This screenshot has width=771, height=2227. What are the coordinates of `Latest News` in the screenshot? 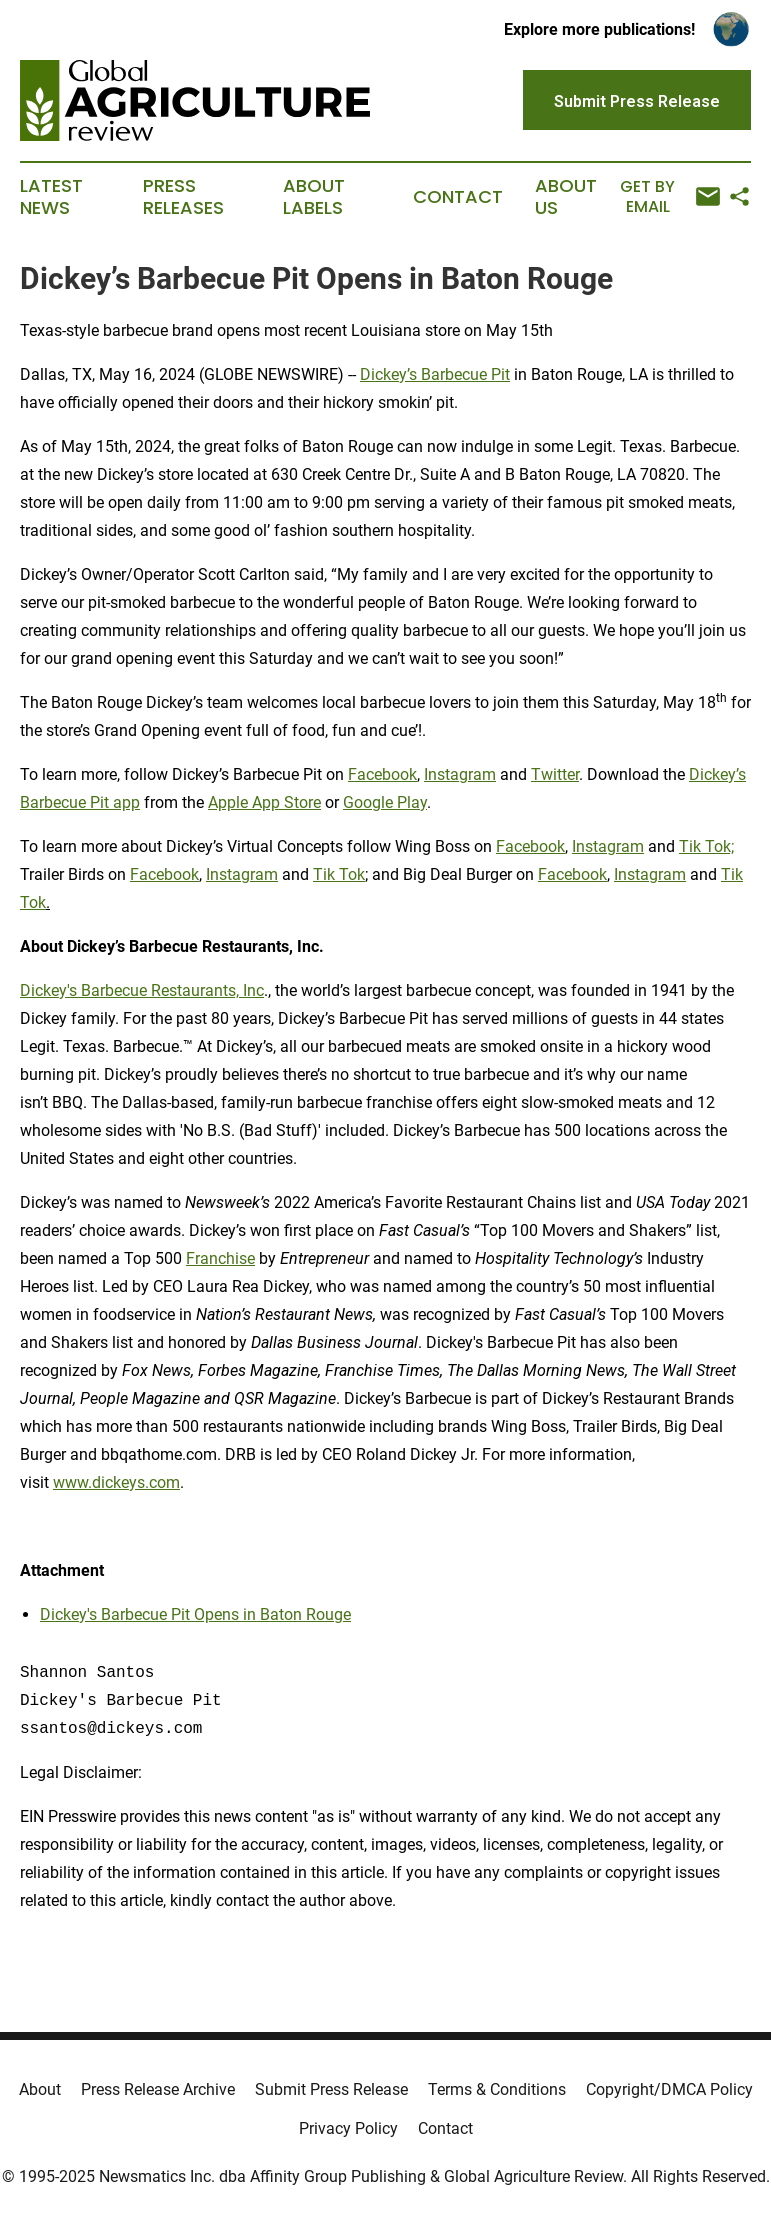 It's located at (51, 197).